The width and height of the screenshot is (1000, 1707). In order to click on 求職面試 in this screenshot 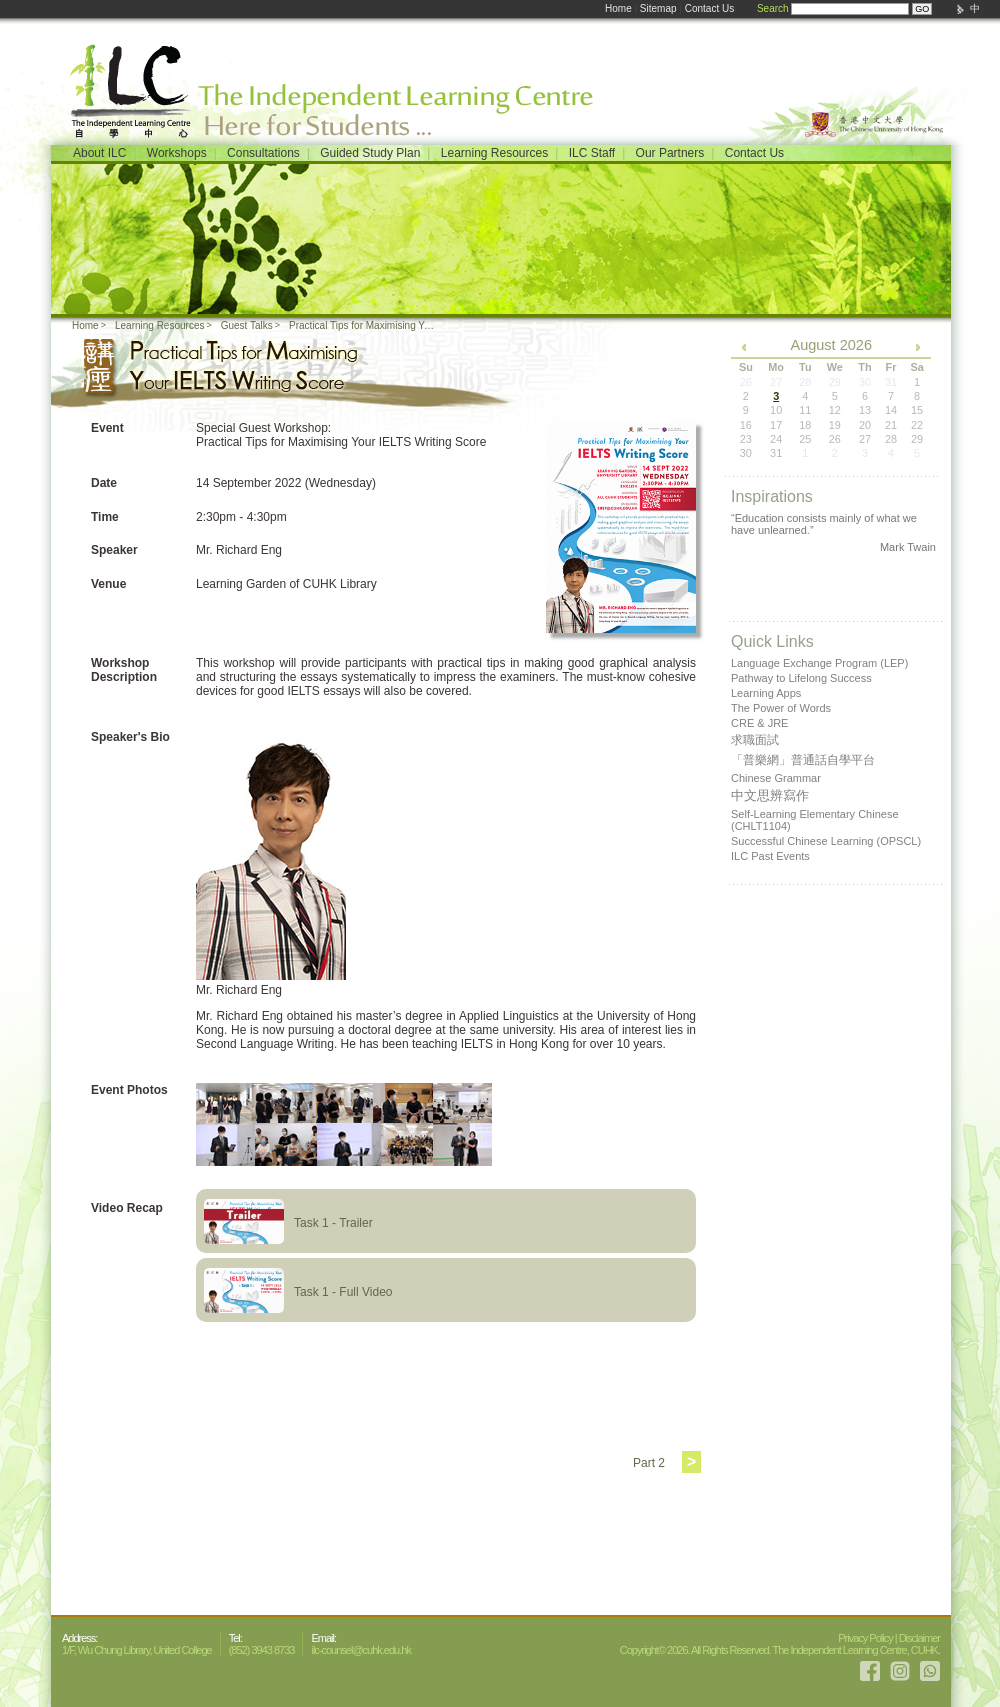, I will do `click(755, 740)`.